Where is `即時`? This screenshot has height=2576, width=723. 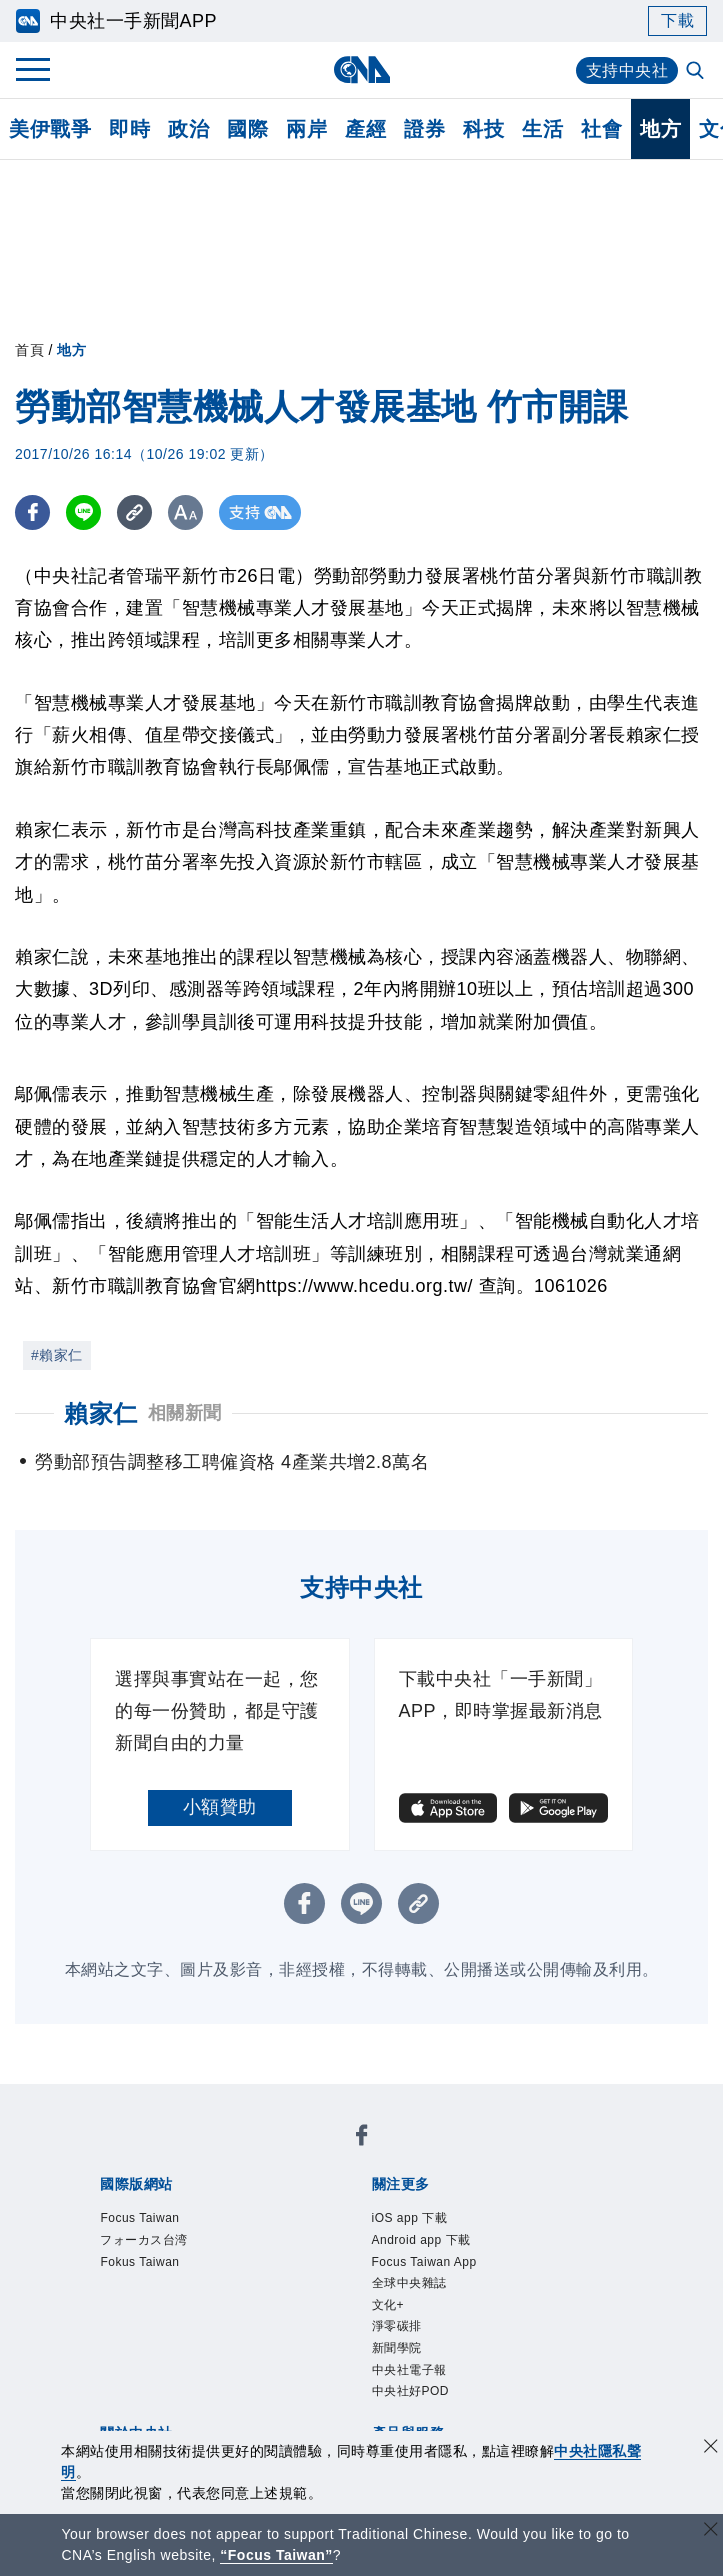 即時 is located at coordinates (129, 129).